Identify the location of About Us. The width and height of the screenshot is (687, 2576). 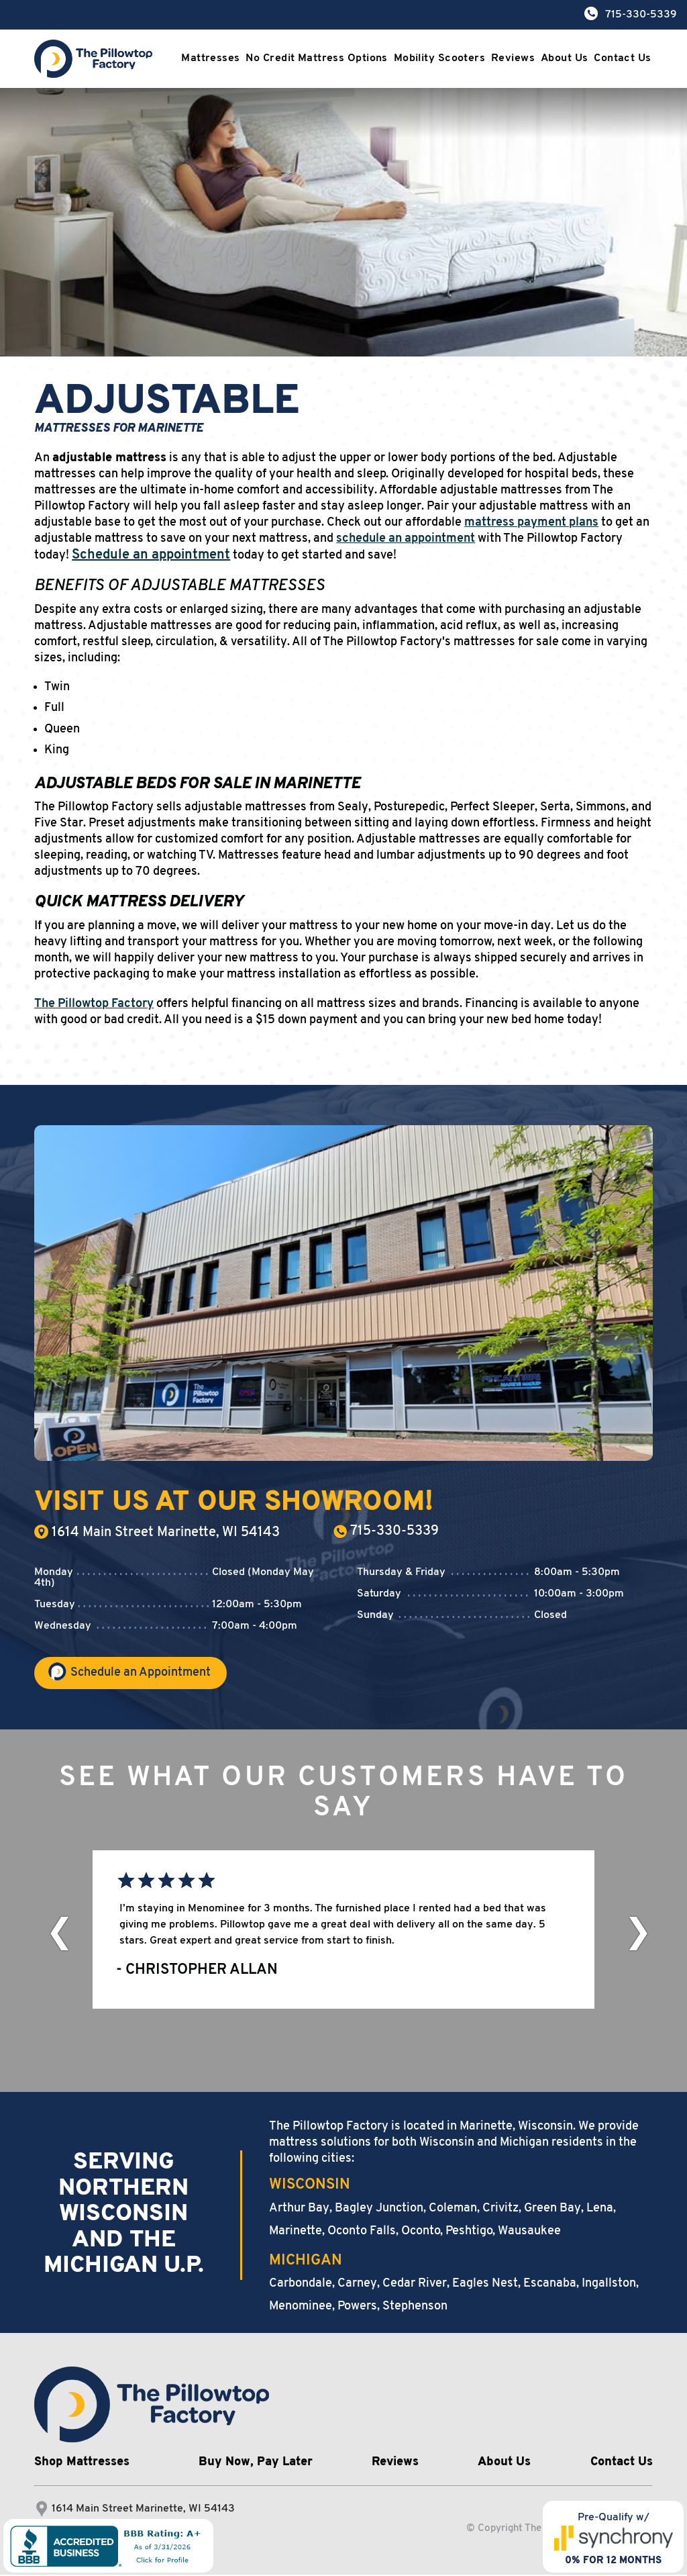
(564, 59).